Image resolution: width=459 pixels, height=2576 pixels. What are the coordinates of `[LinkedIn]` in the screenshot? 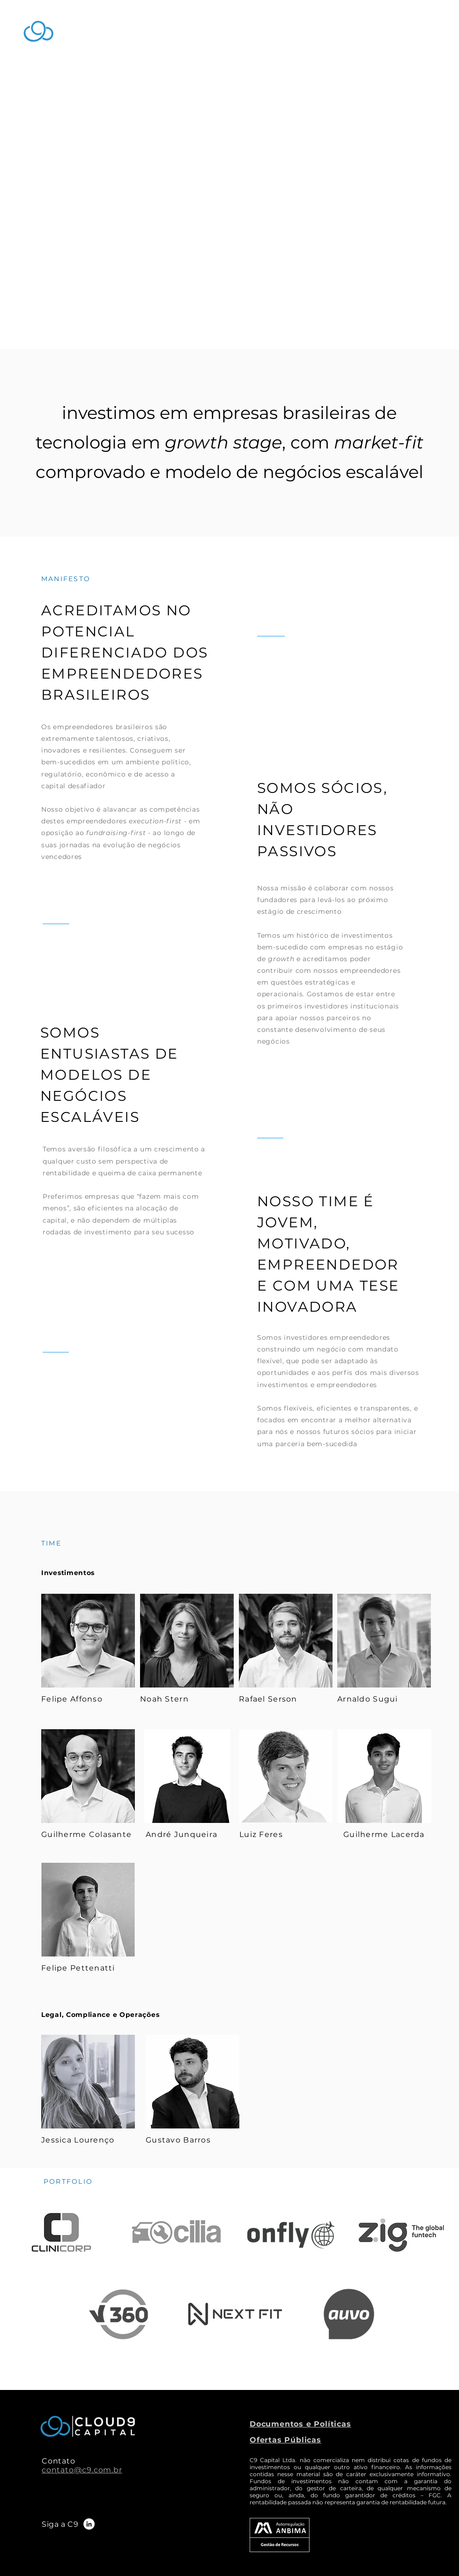 It's located at (89, 2524).